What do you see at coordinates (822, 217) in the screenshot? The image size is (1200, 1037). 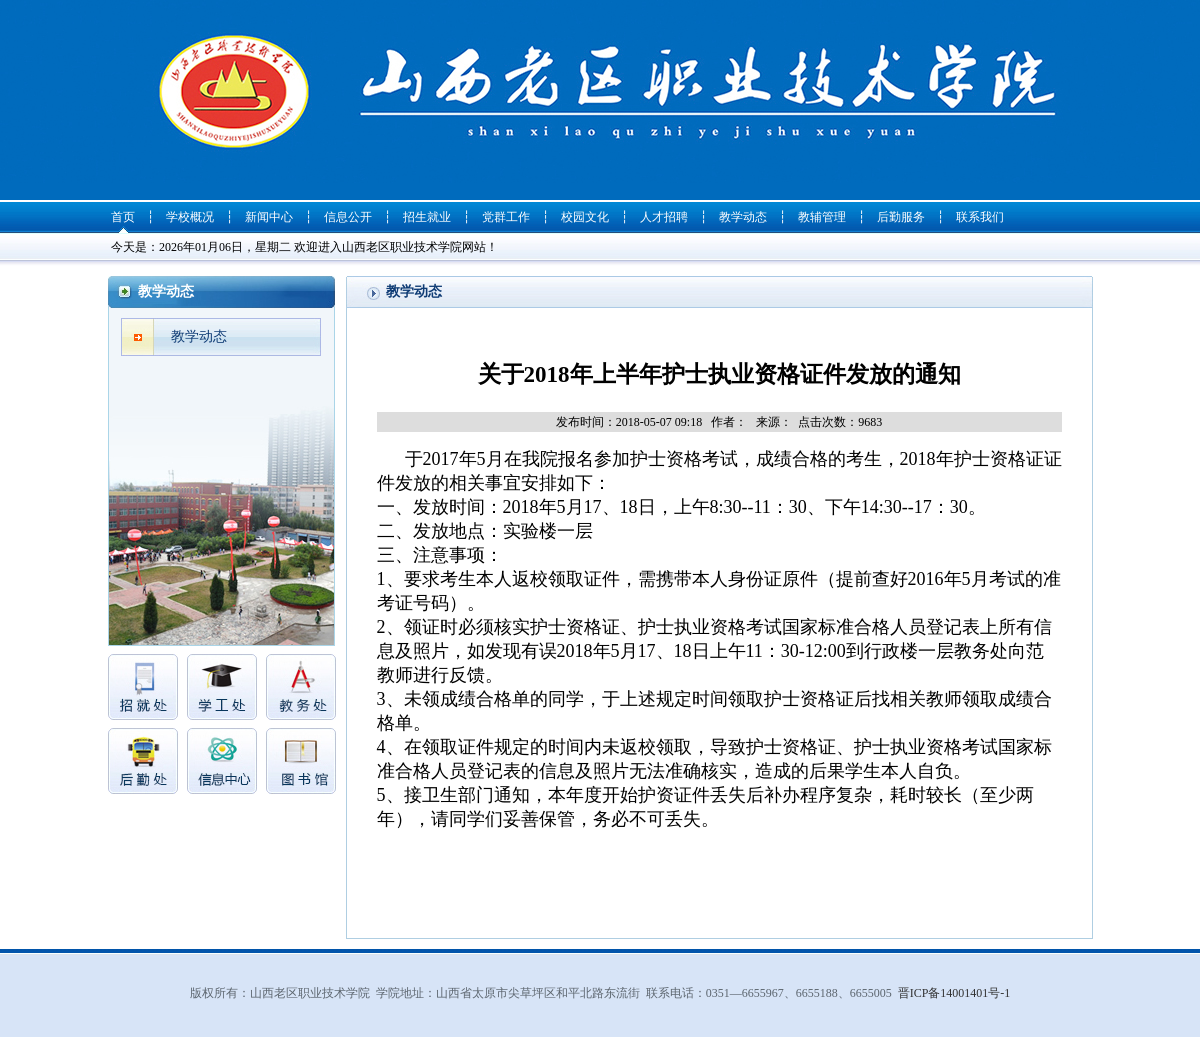 I see `教辅管理` at bounding box center [822, 217].